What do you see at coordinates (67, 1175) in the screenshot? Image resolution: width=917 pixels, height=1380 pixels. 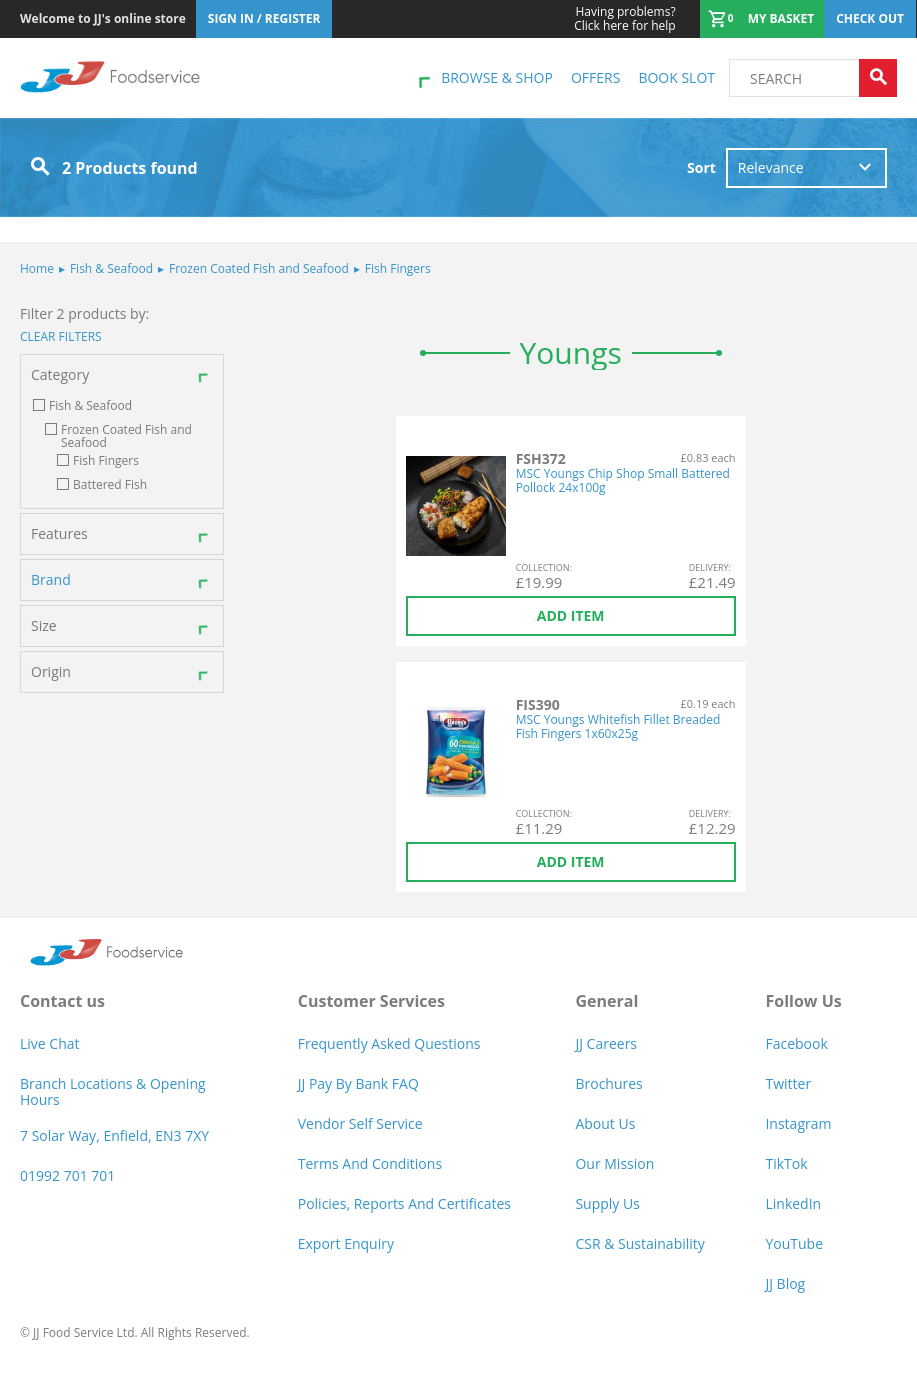 I see `01992 701 701` at bounding box center [67, 1175].